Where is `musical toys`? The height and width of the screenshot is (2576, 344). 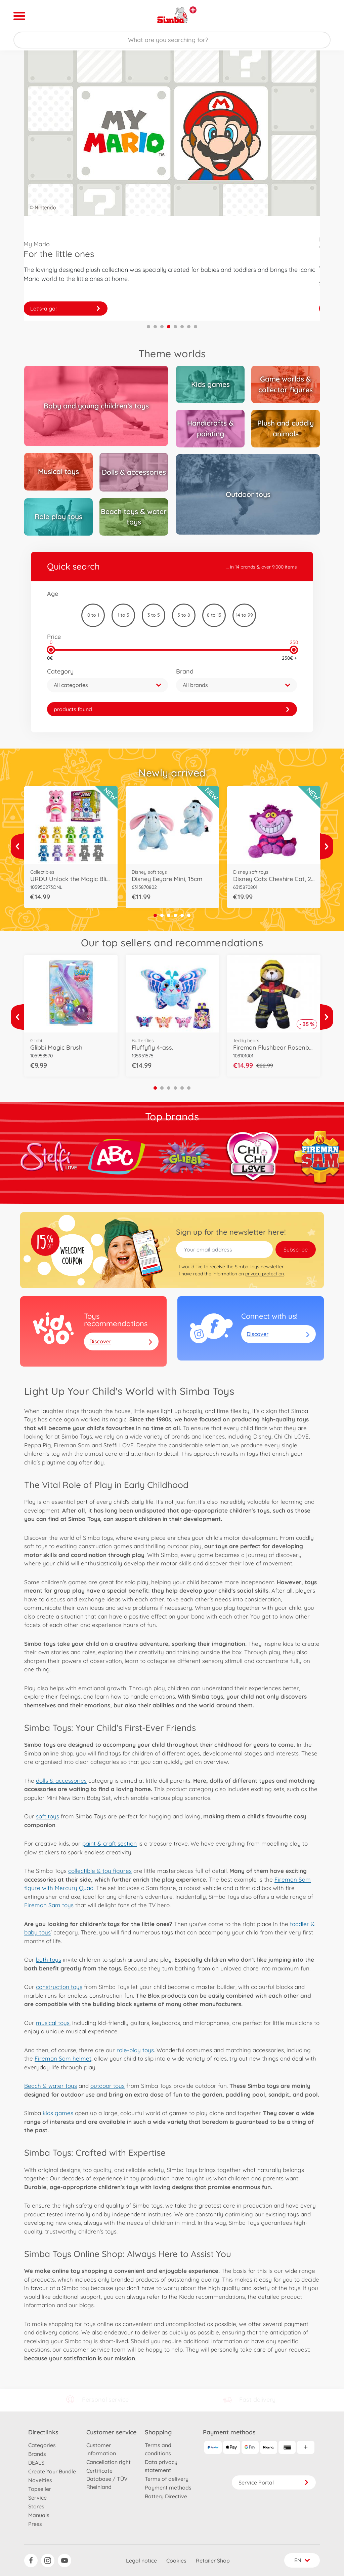 musical toys is located at coordinates (53, 2022).